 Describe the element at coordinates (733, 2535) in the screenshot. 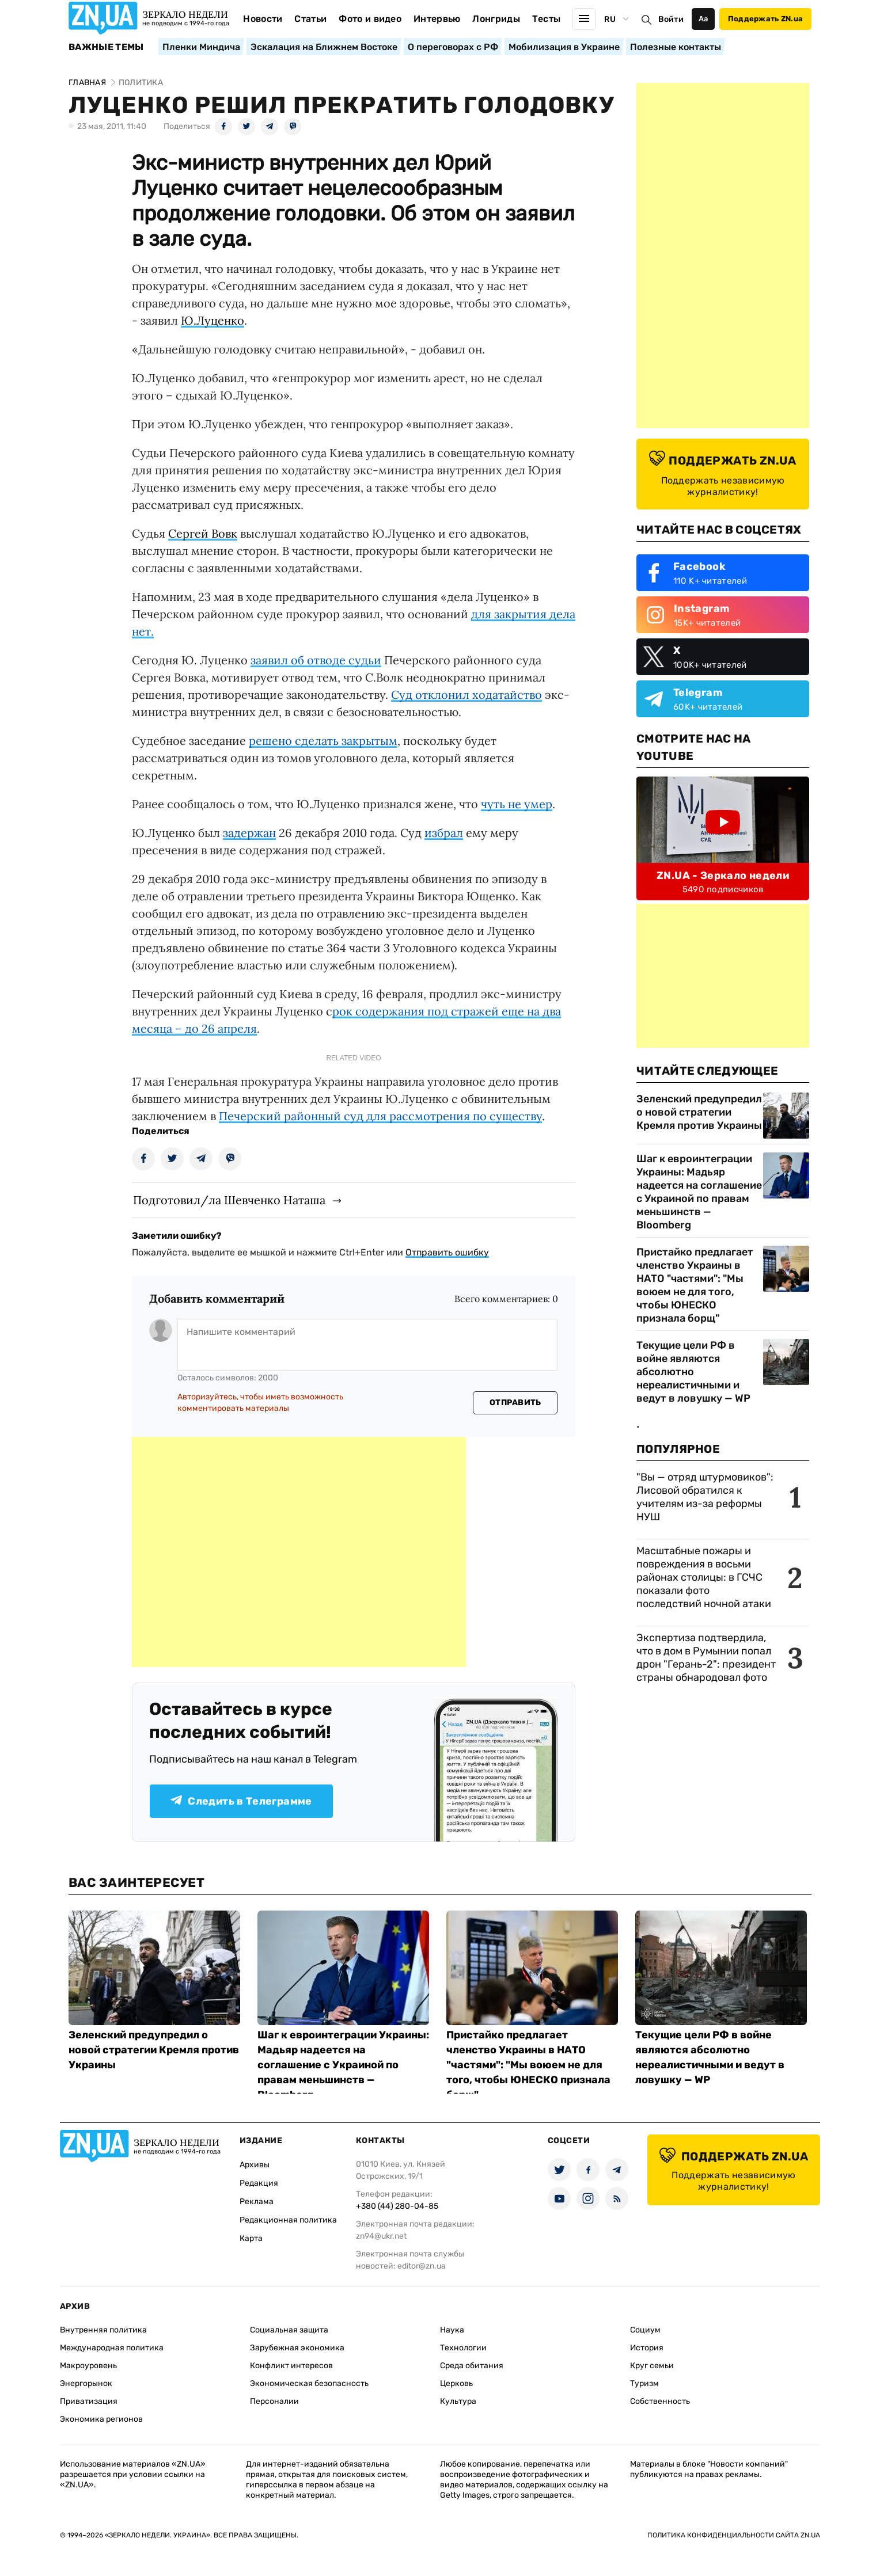

I see `Политика конфиденциальности сайта ZN.UA` at that location.